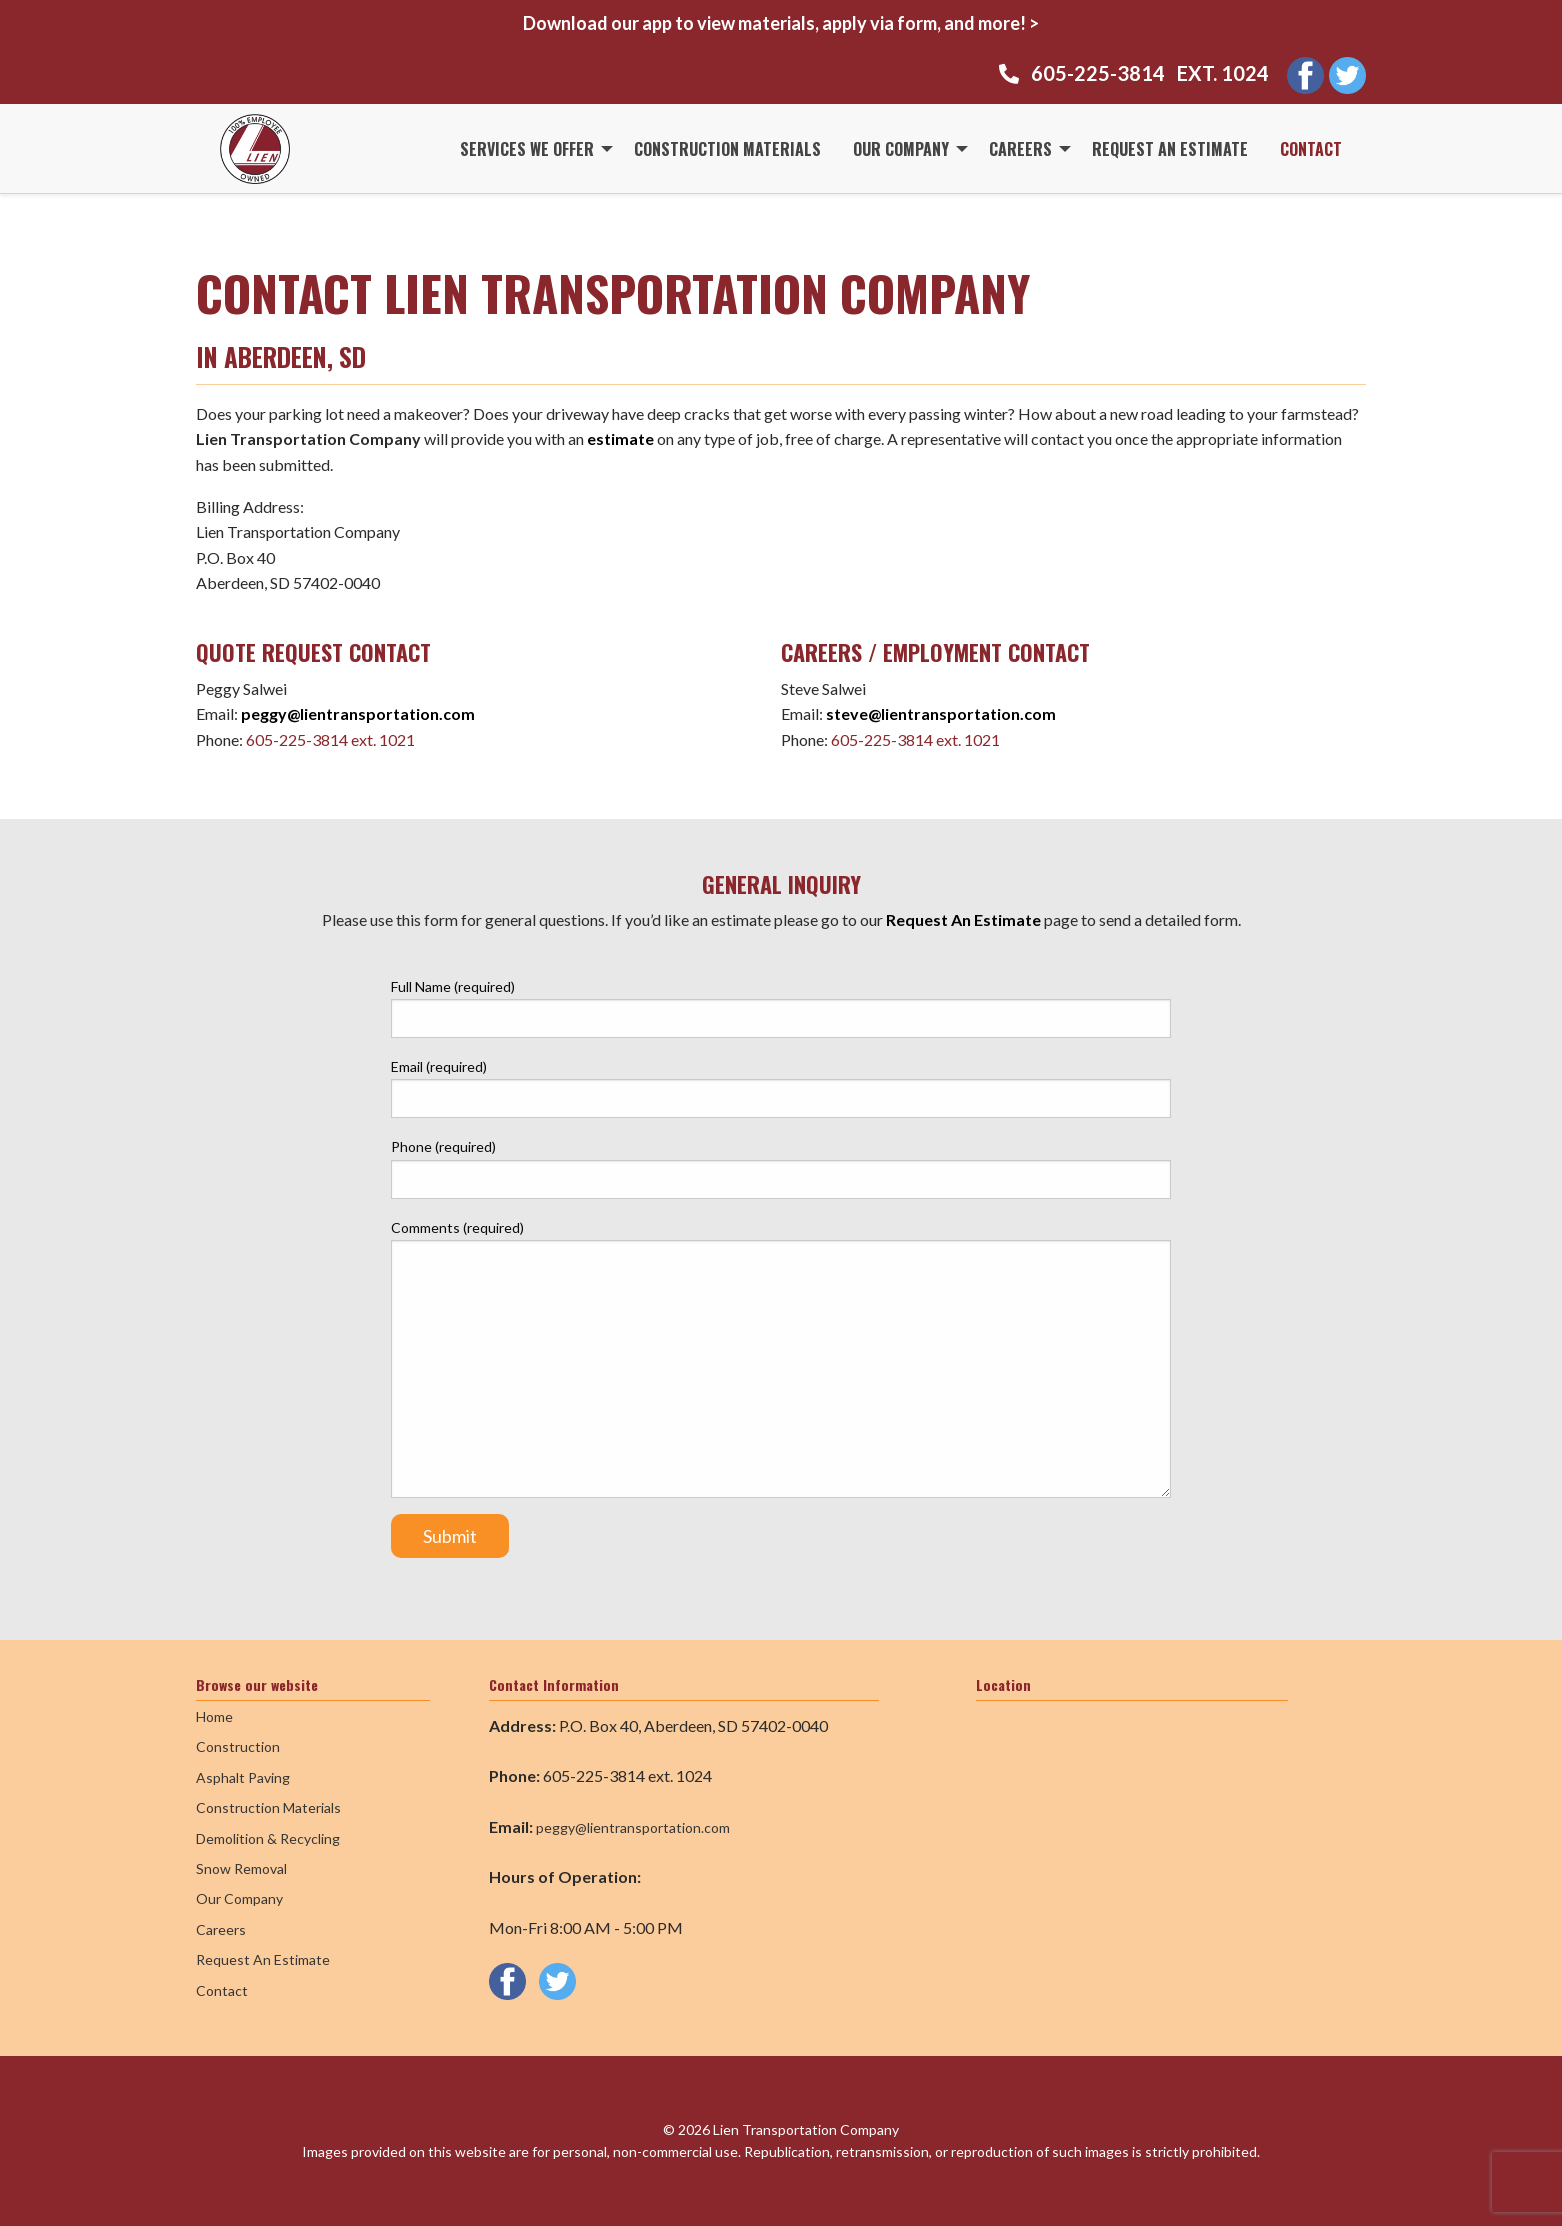 This screenshot has width=1562, height=2226. I want to click on Asphalt Paving, so click(243, 1777).